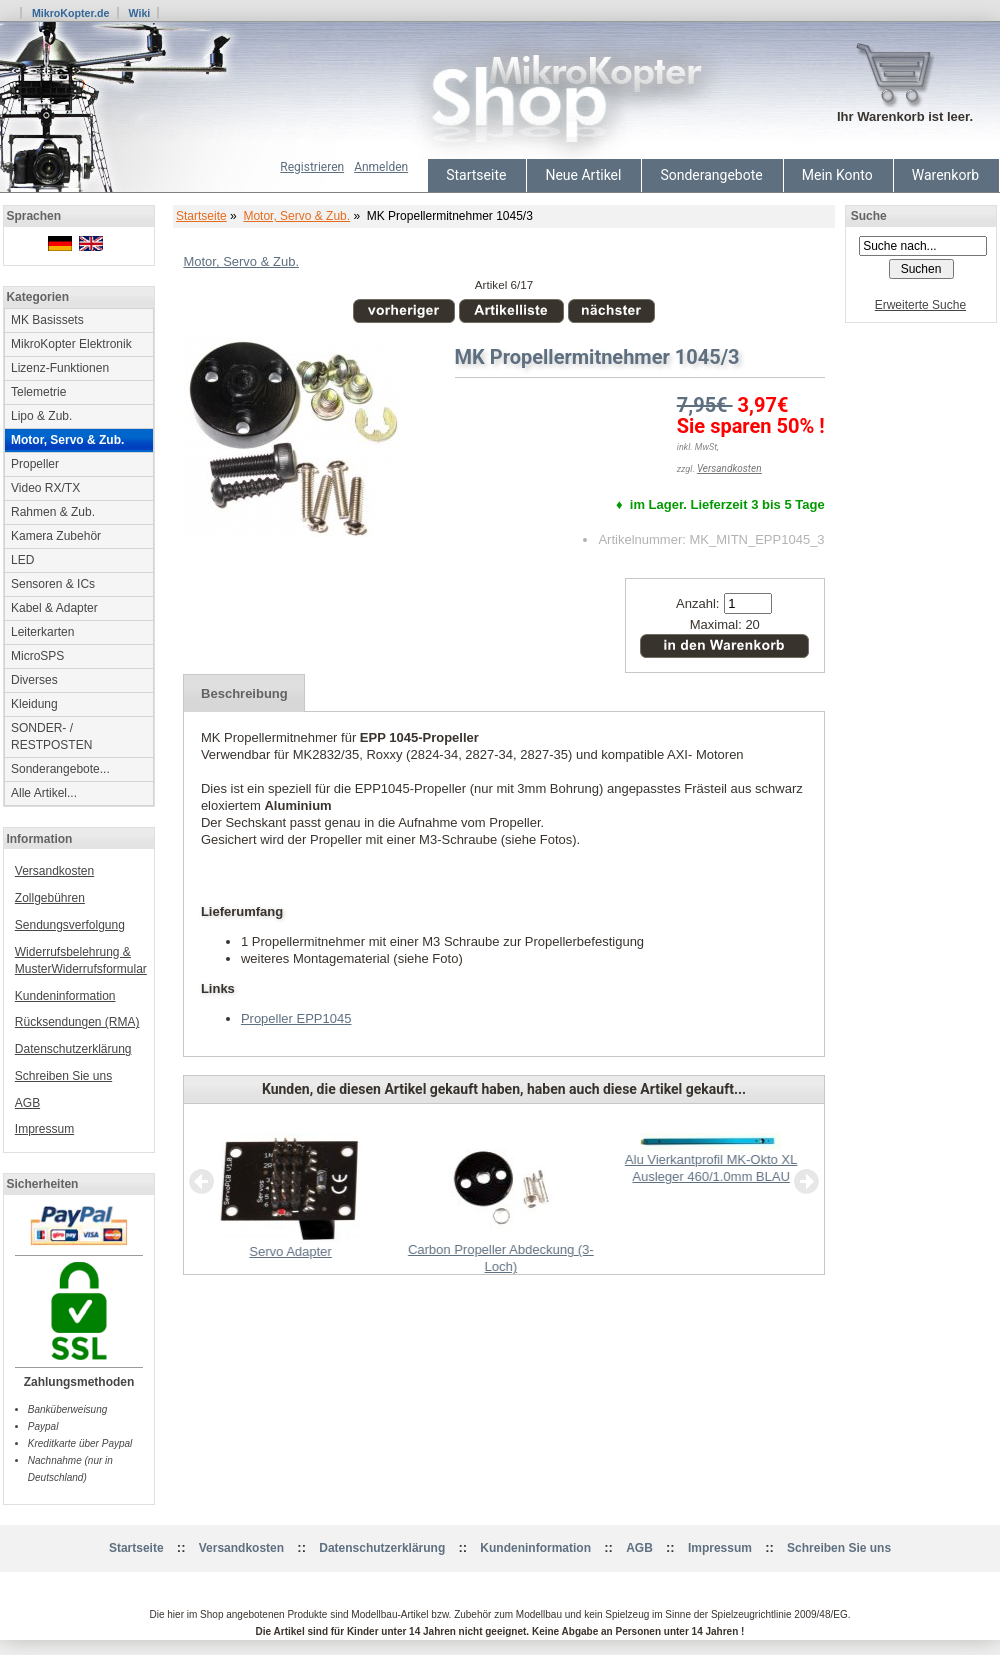 Image resolution: width=1000 pixels, height=1655 pixels. Describe the element at coordinates (71, 344) in the screenshot. I see `MikroKopter Elektronik` at that location.